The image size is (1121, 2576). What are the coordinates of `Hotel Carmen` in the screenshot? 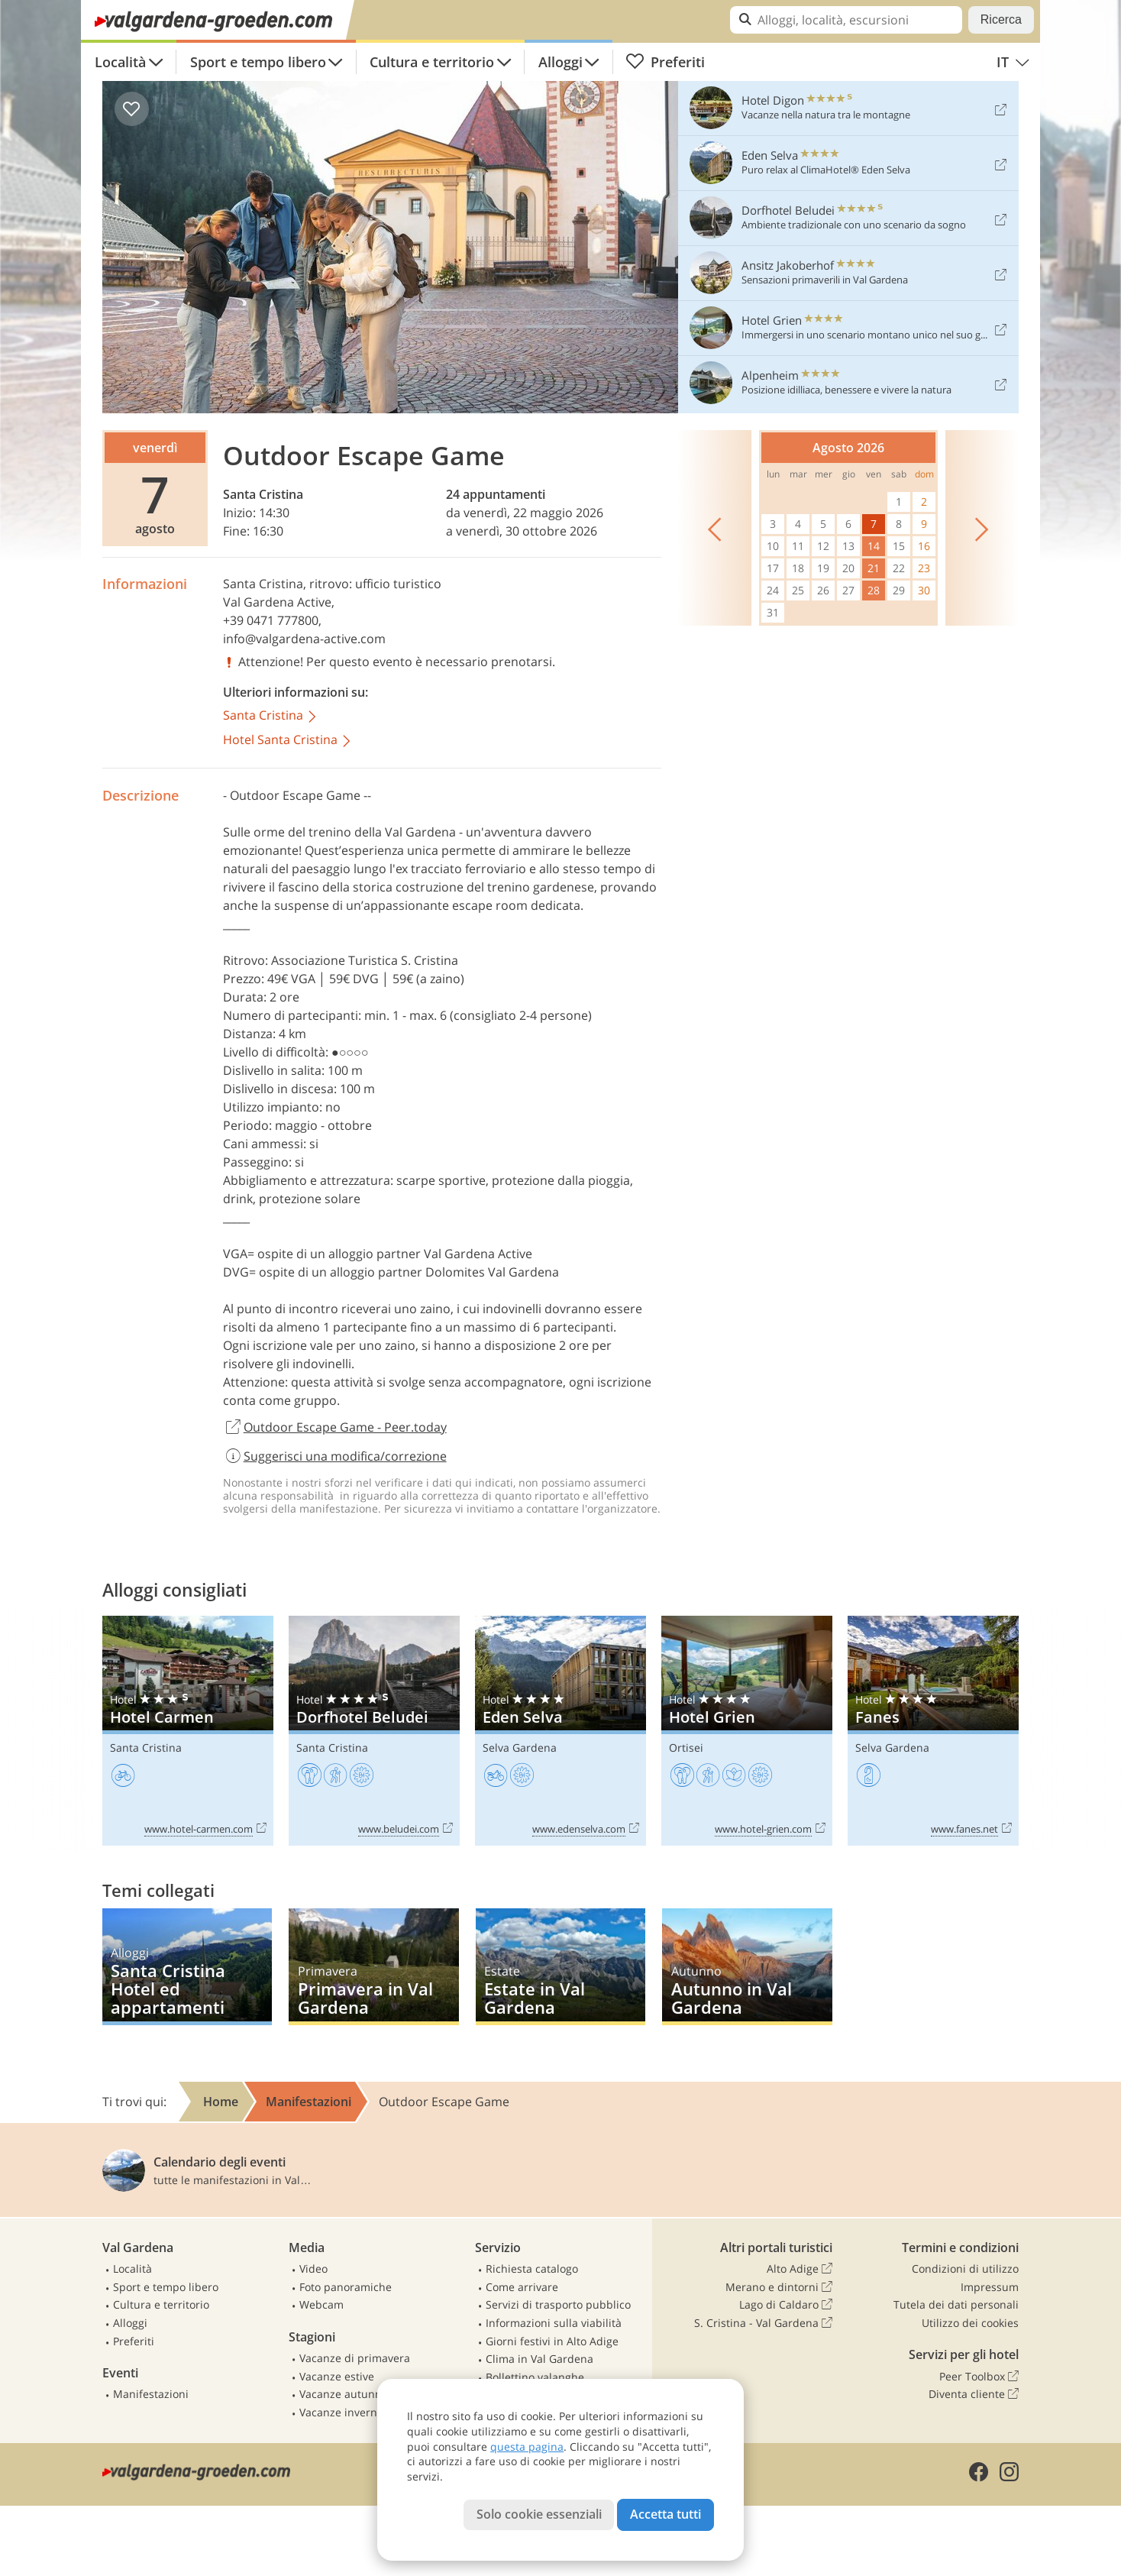 It's located at (187, 1731).